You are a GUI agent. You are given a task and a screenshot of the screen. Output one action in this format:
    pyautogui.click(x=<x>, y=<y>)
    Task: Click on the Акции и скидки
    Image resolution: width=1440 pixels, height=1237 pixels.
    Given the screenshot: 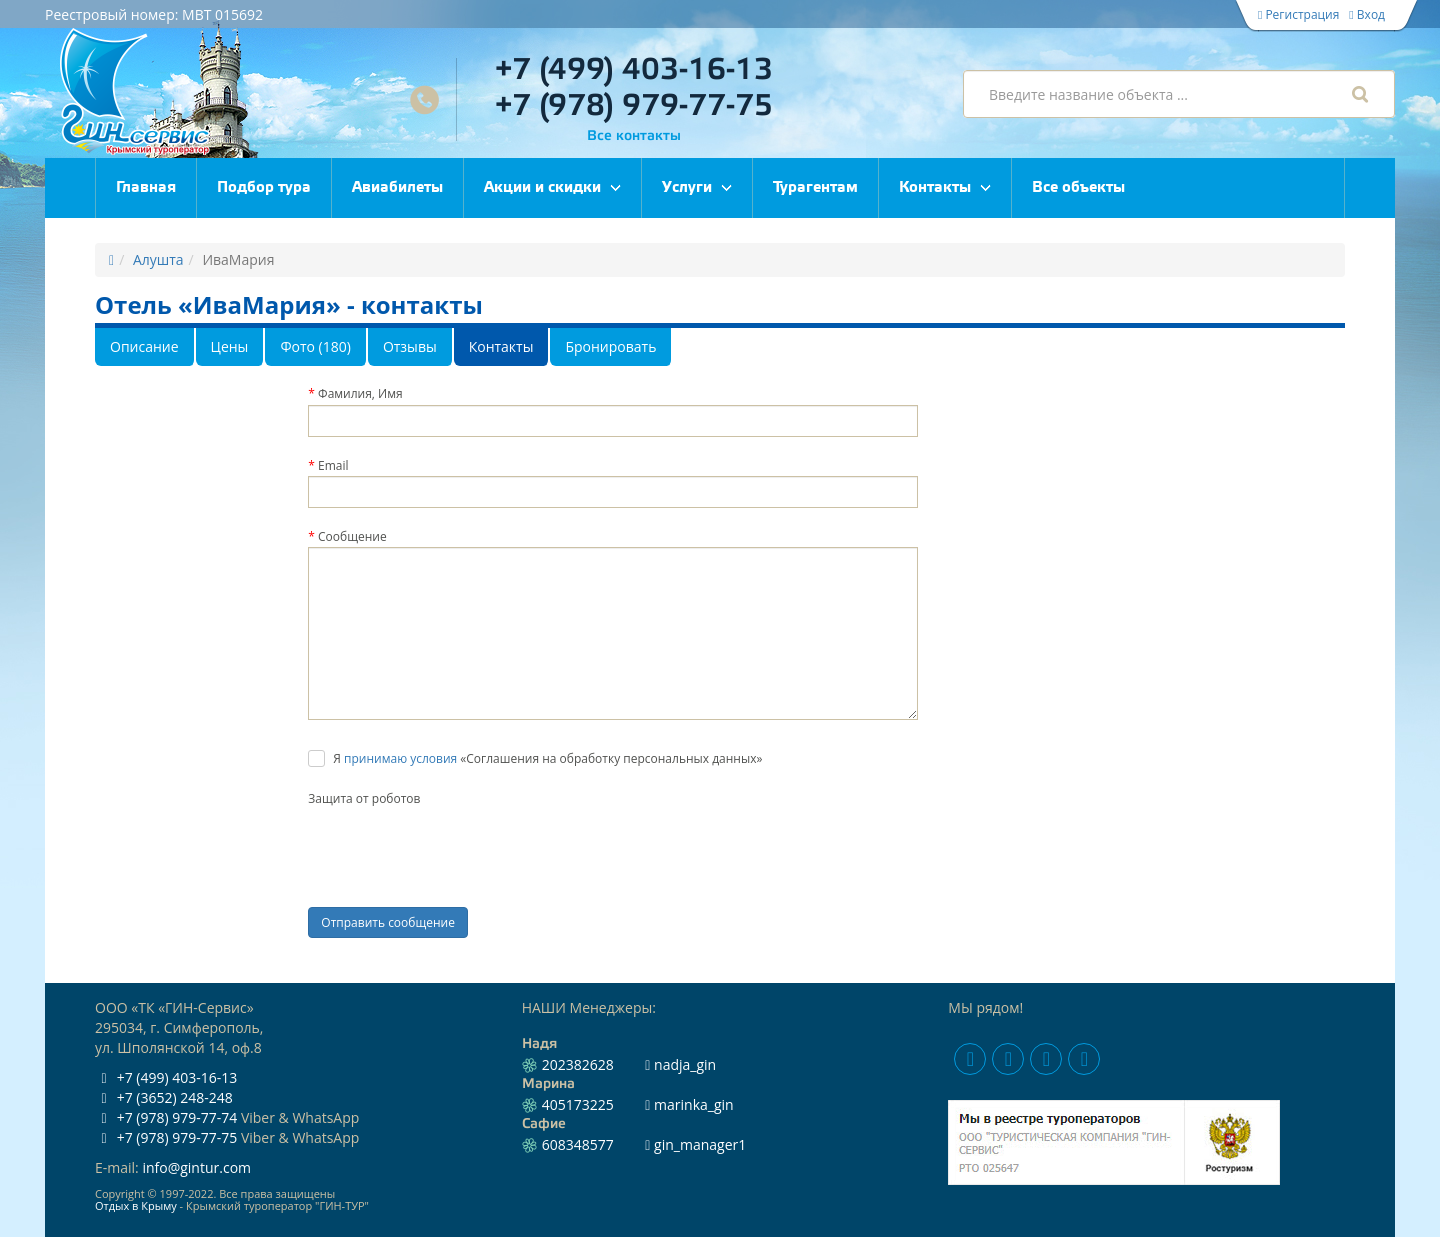 What is the action you would take?
    pyautogui.click(x=542, y=188)
    